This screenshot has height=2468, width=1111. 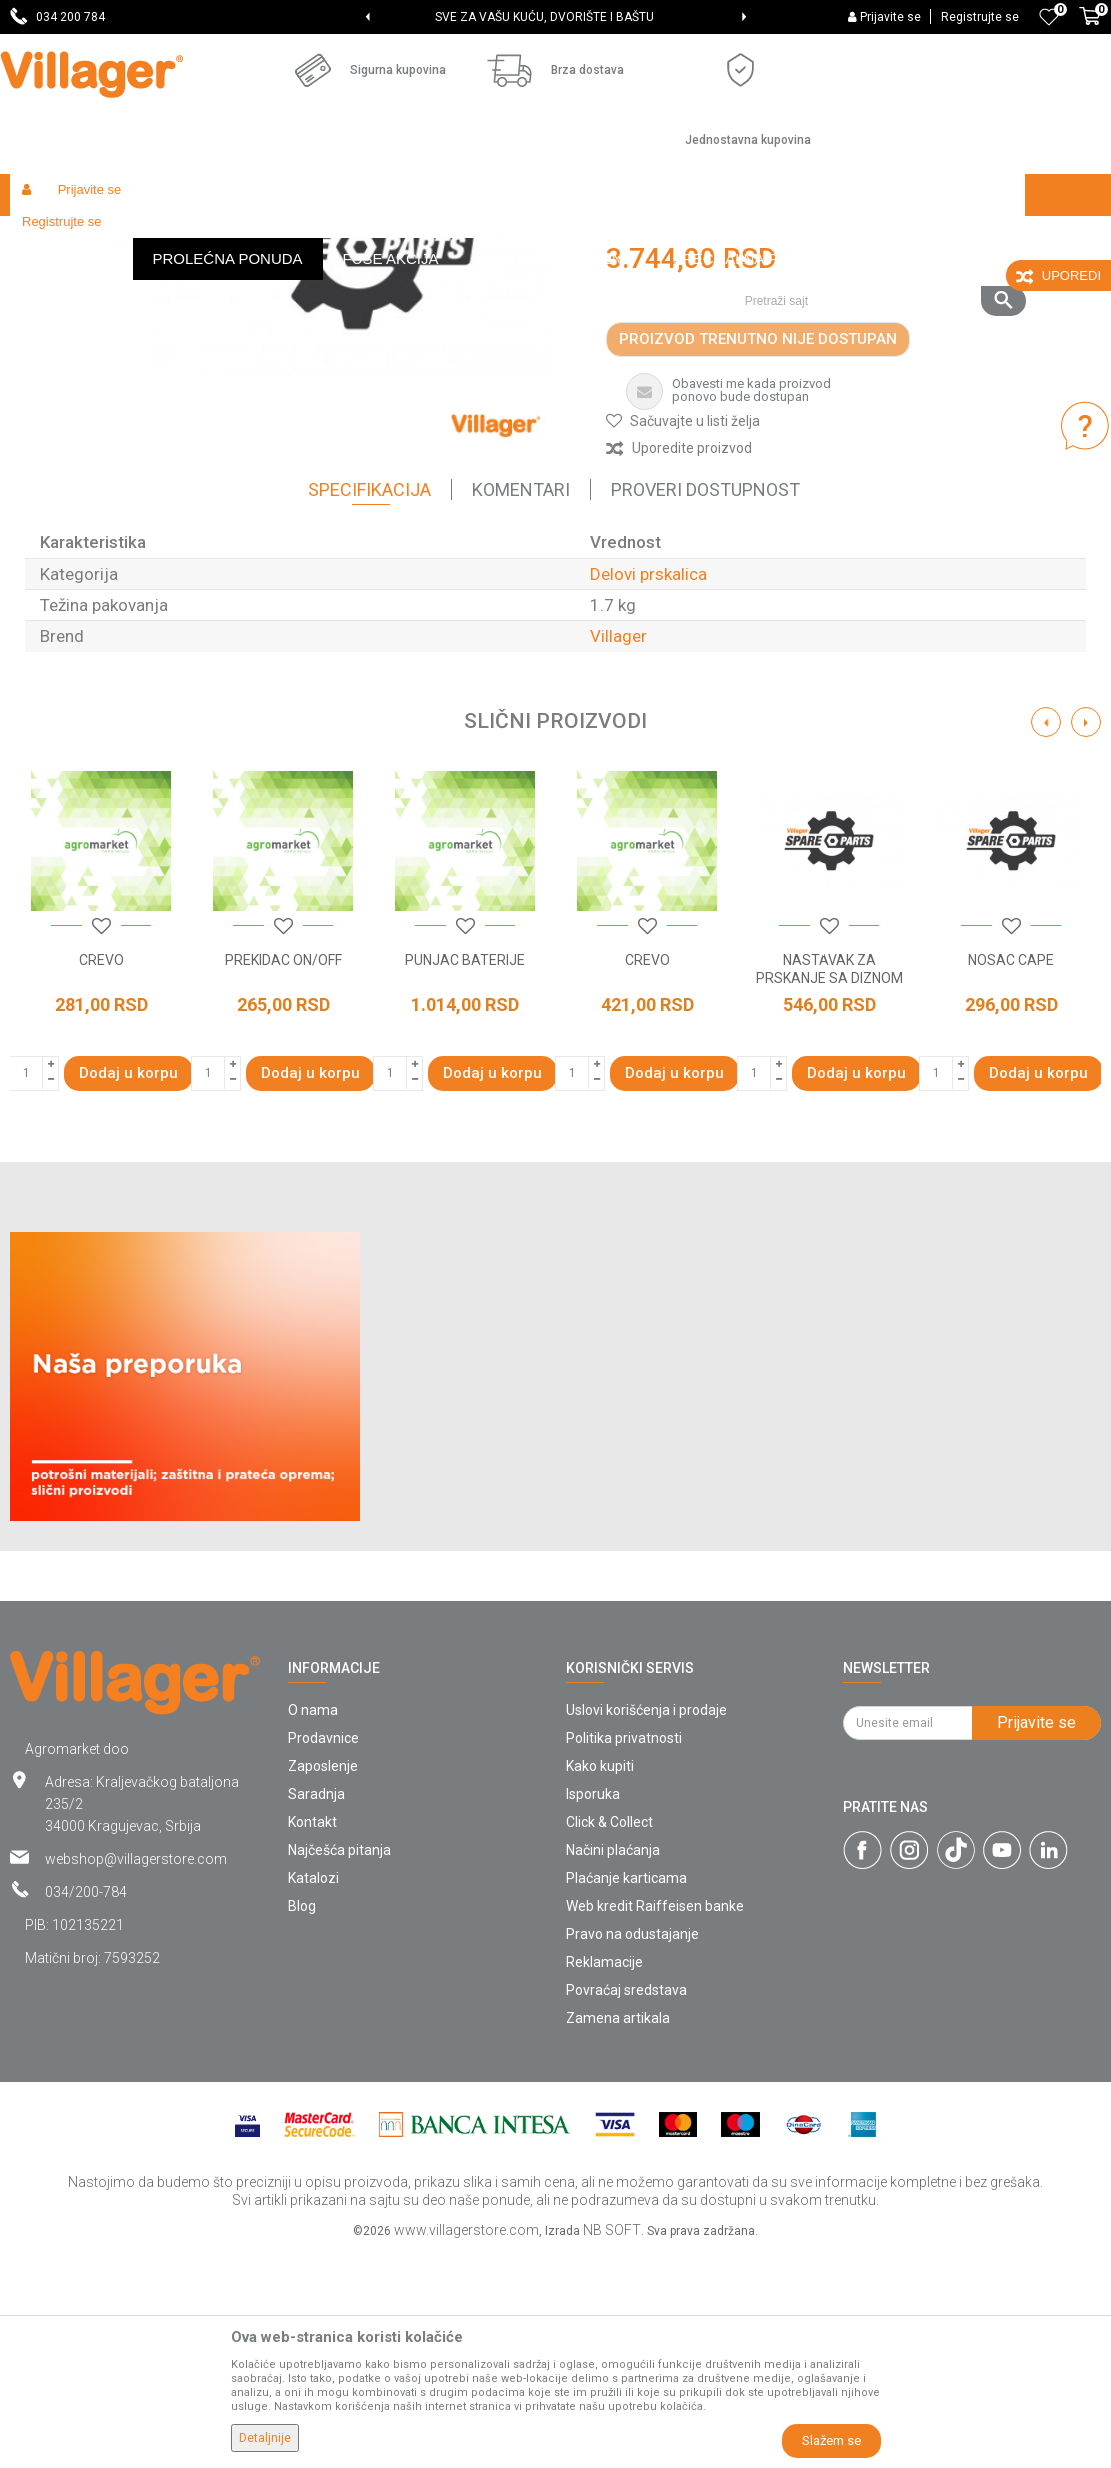 I want to click on Web kredit Raiffeisen banke, so click(x=655, y=2122).